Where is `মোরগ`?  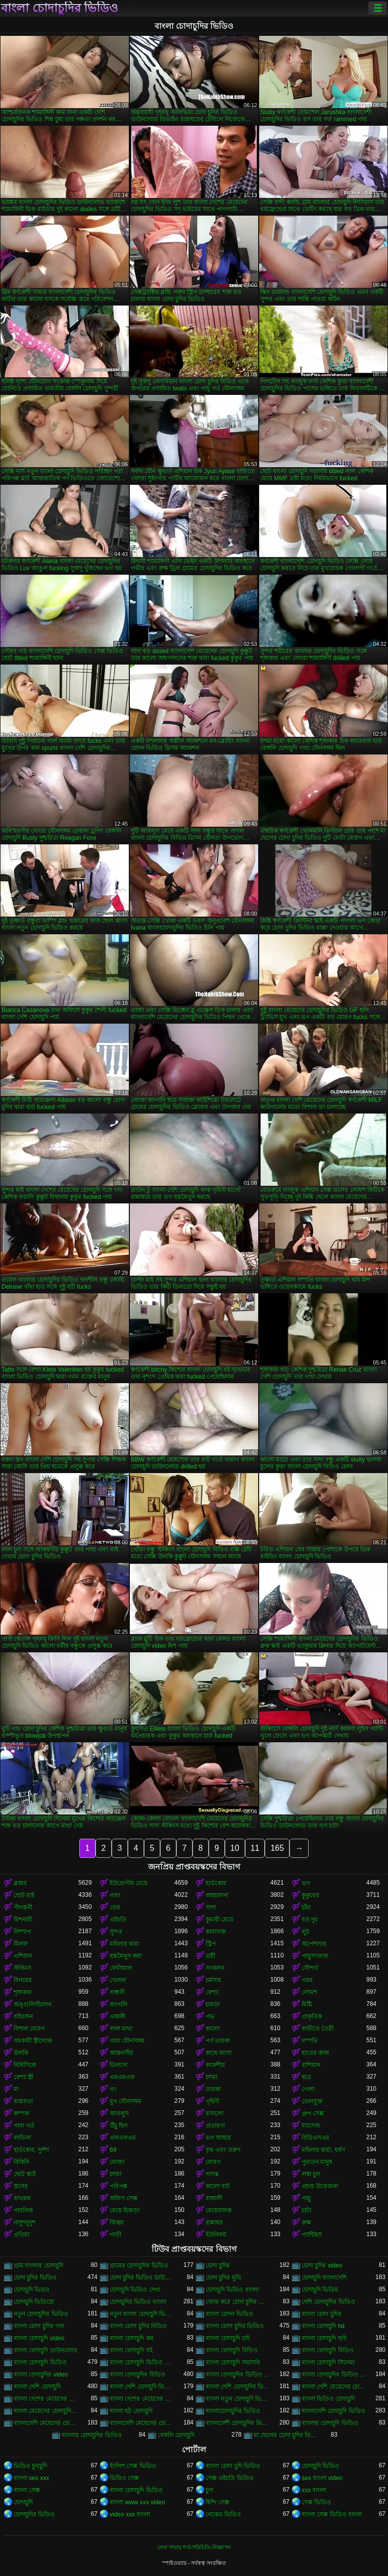 মোরগ is located at coordinates (213, 2161).